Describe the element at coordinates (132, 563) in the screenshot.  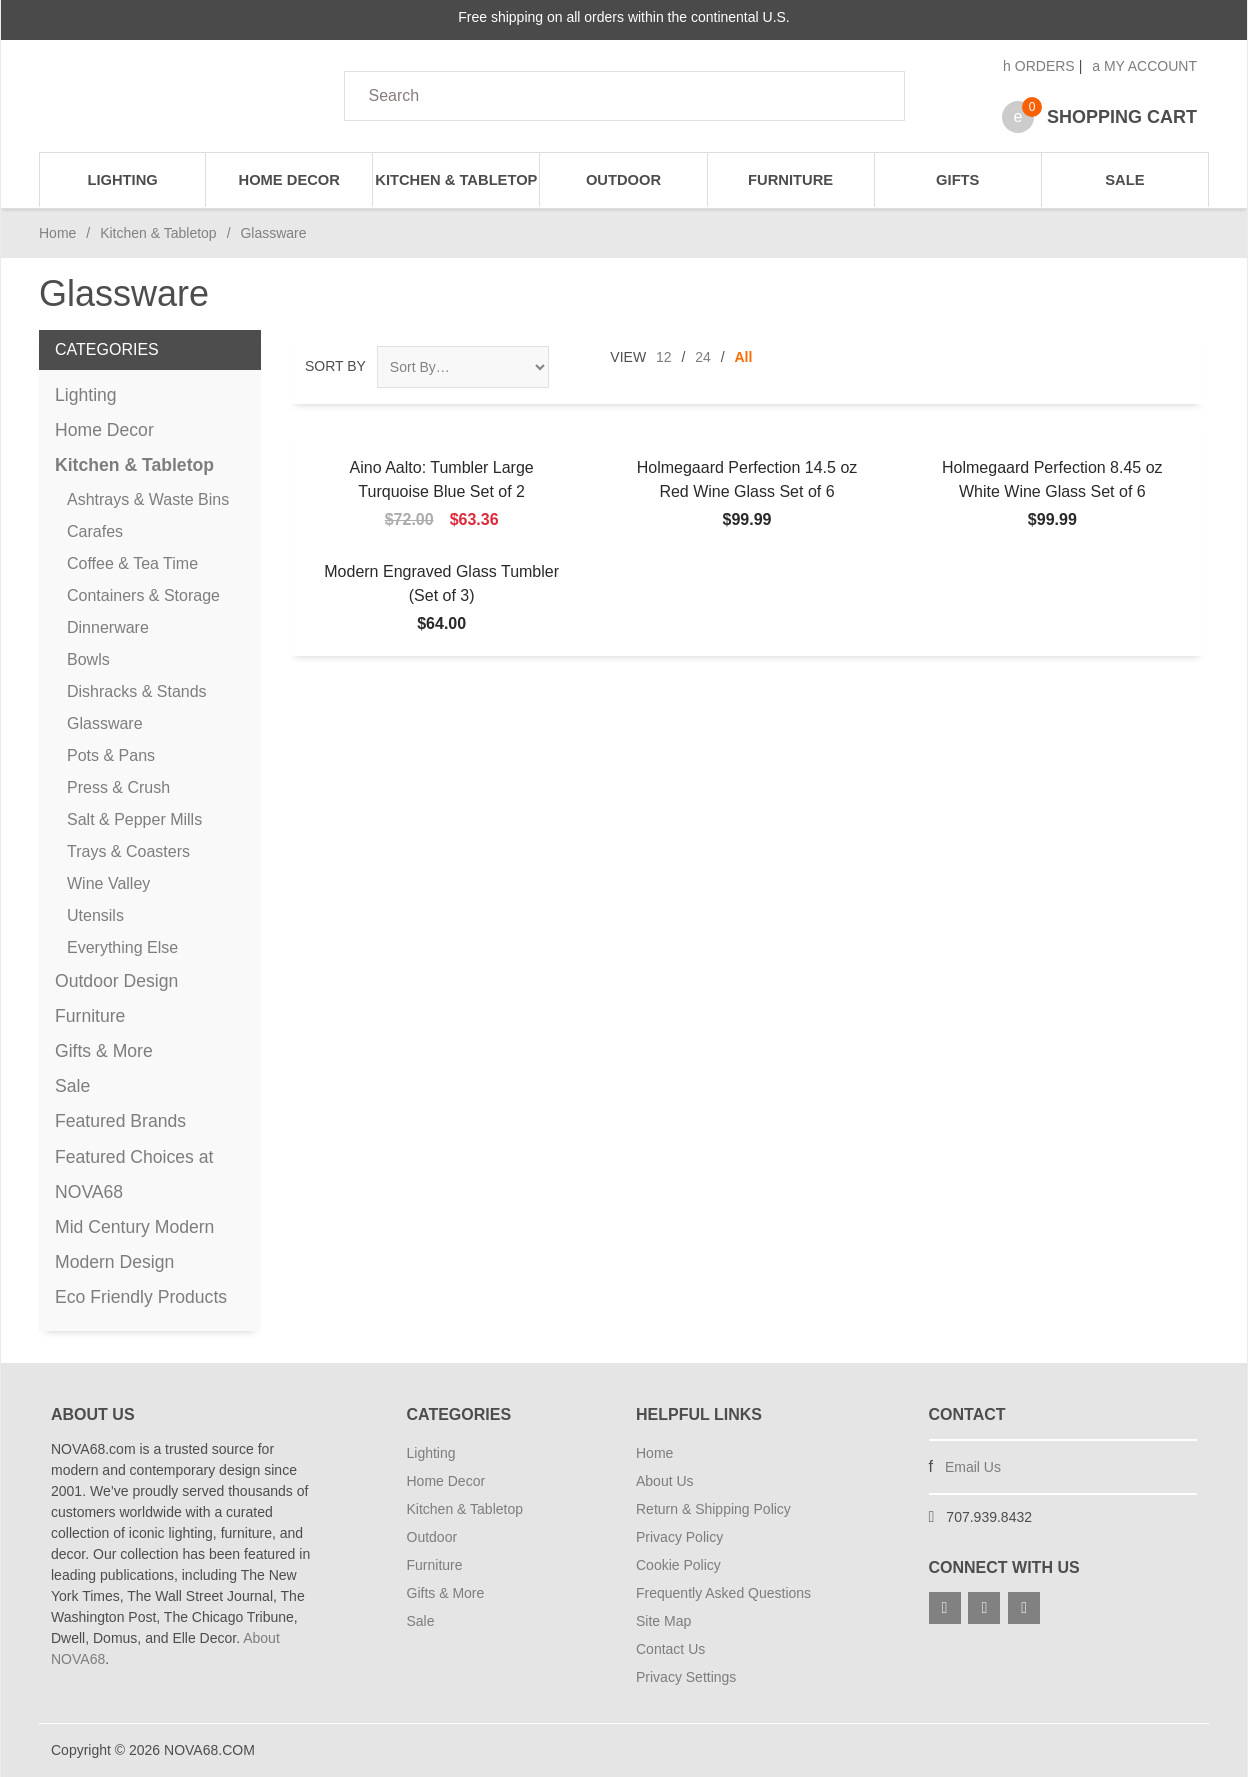
I see `Coffee & Tea Time` at that location.